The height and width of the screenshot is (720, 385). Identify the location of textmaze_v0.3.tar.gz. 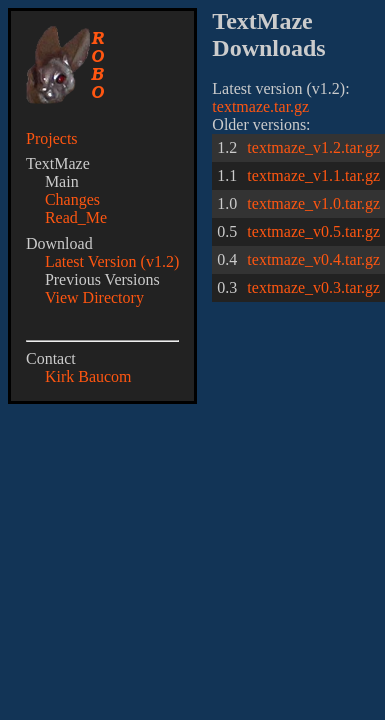
(313, 287).